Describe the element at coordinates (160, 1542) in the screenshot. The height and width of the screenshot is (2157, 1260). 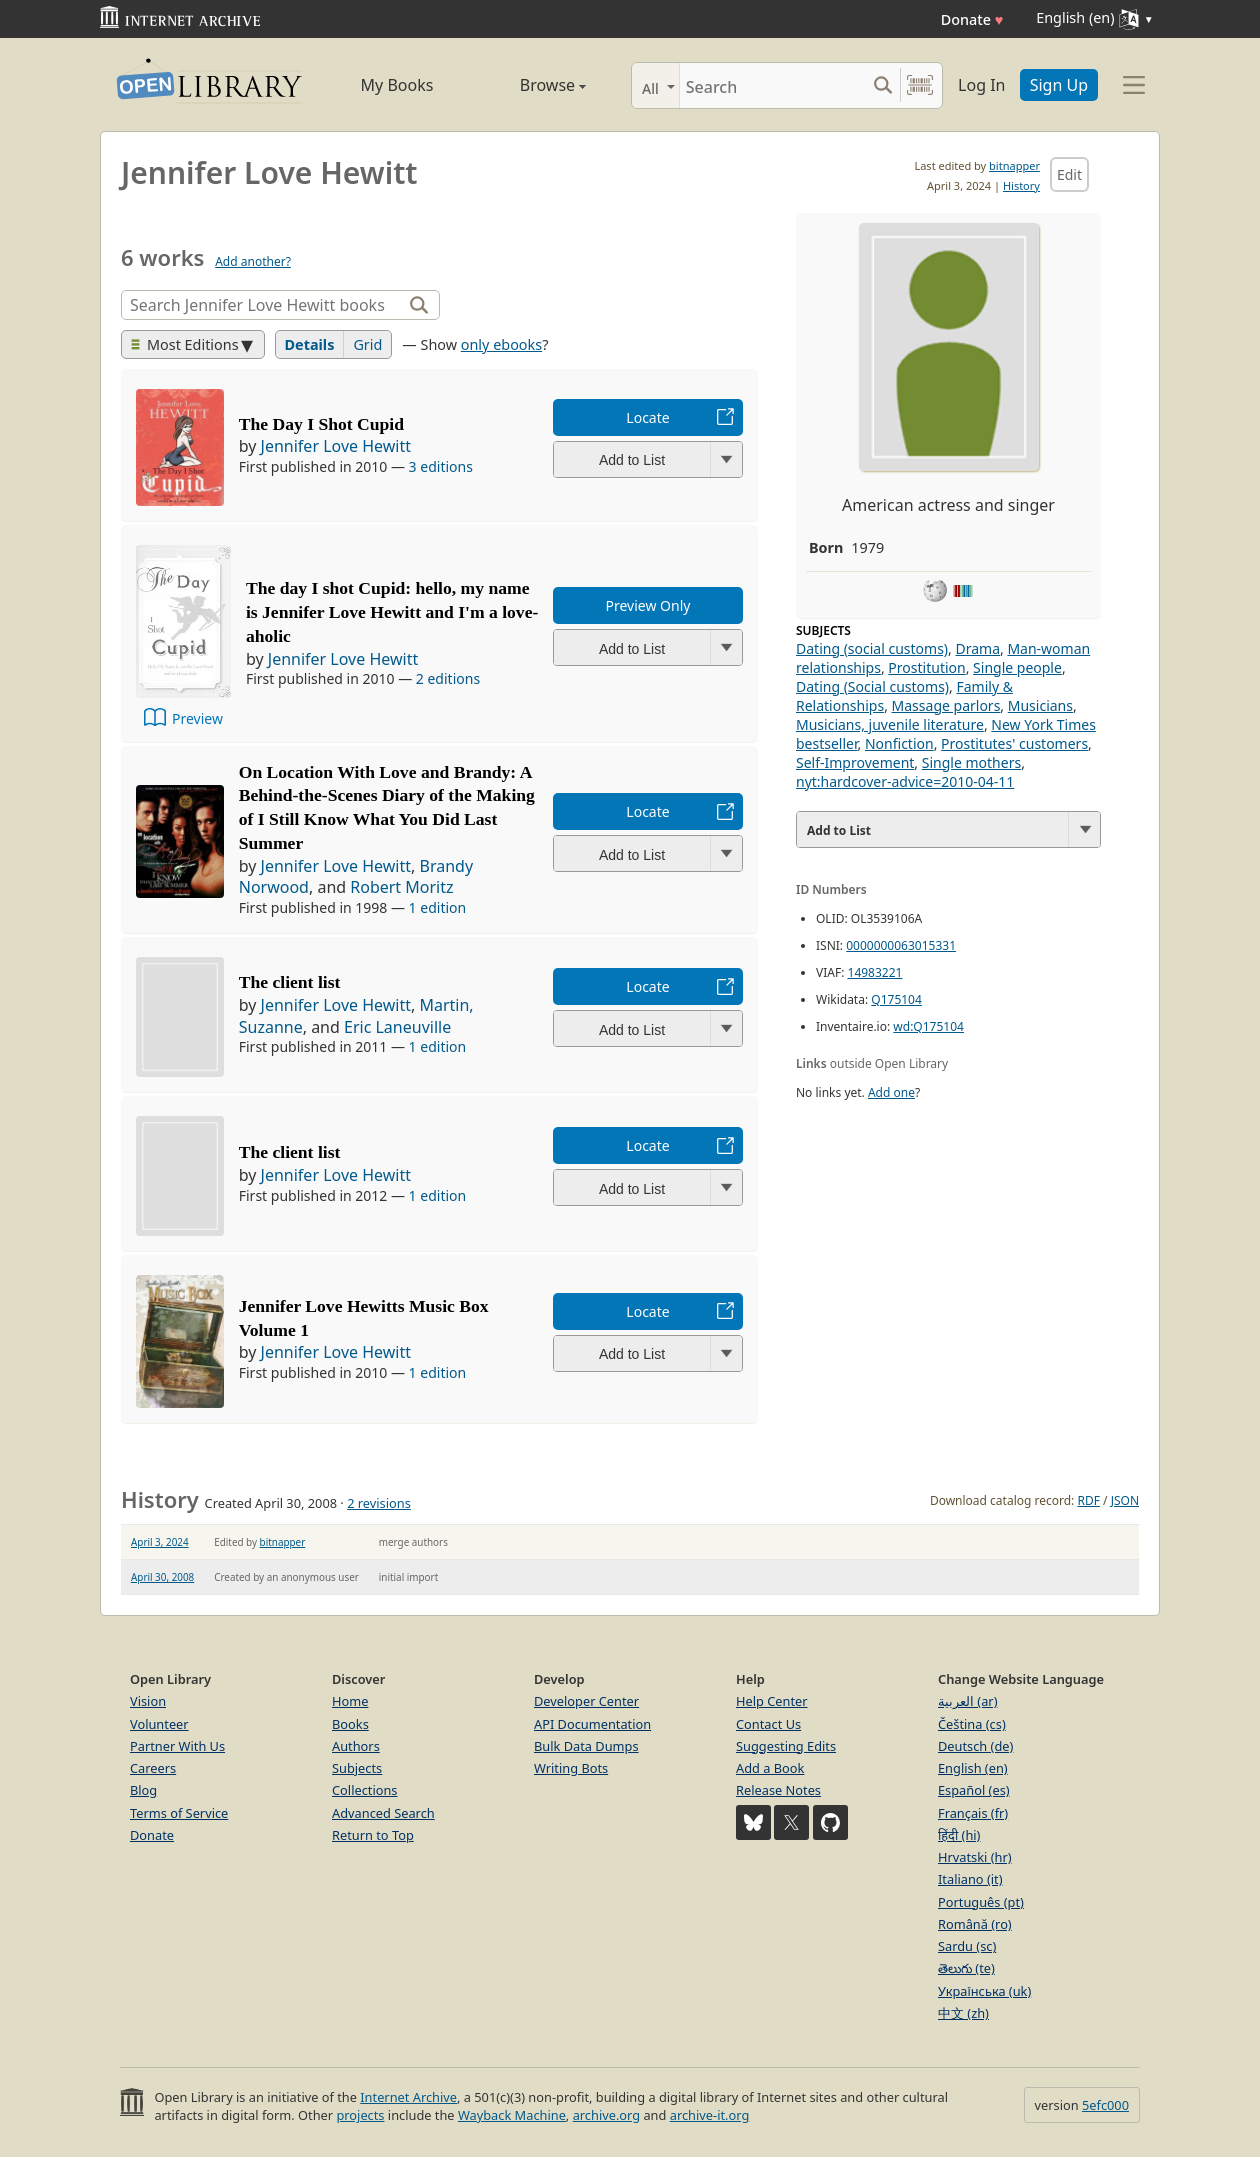
I see `April 3, 2024` at that location.